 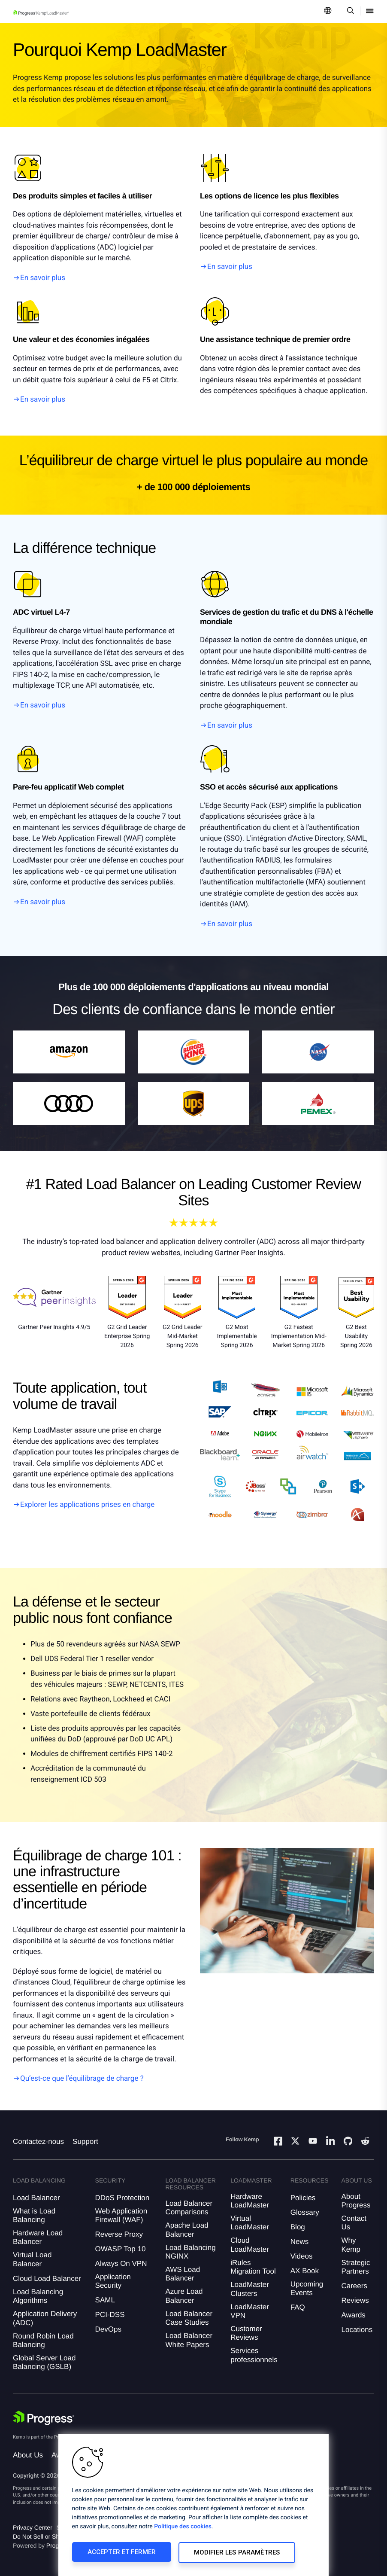 What do you see at coordinates (43, 2340) in the screenshot?
I see `Round Robin Load Balancing` at bounding box center [43, 2340].